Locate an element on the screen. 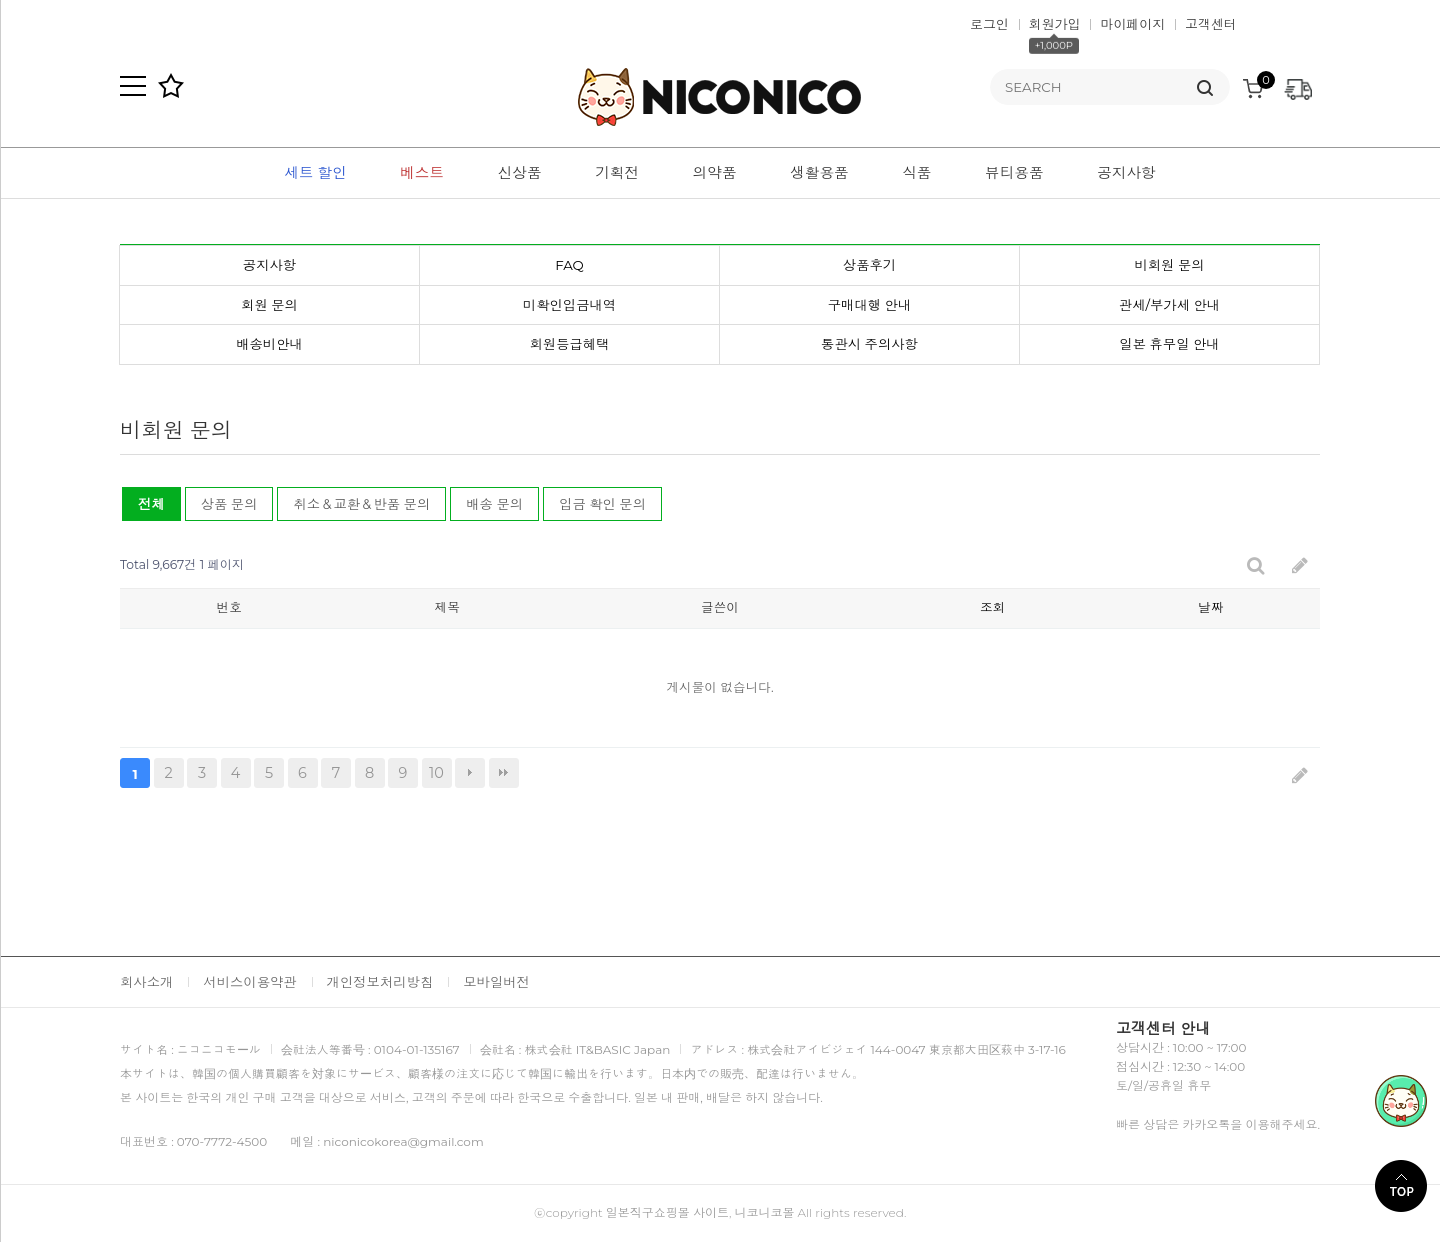  FAQ is located at coordinates (569, 265).